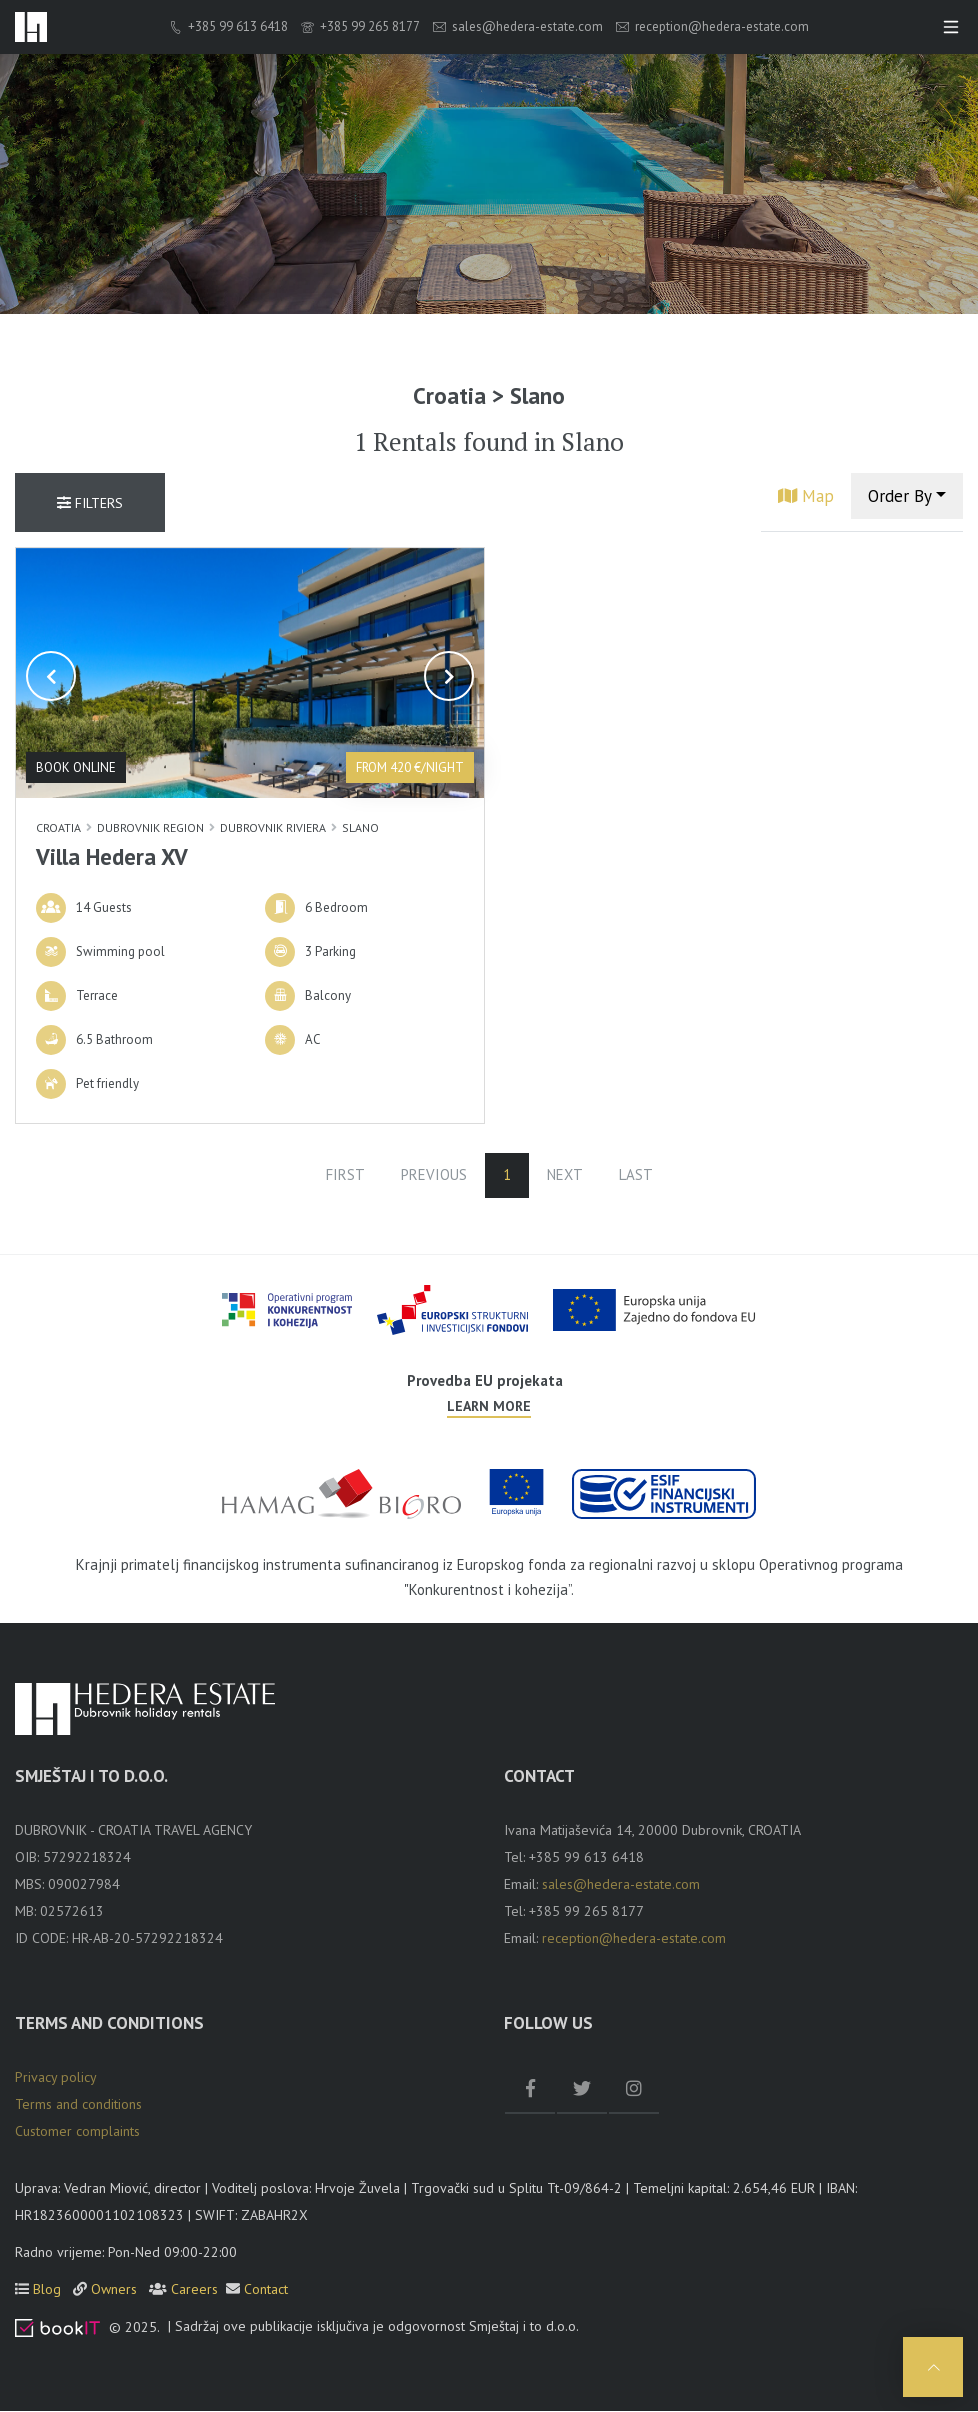 This screenshot has height=2412, width=978. I want to click on +385 99 613 6418, so click(228, 27).